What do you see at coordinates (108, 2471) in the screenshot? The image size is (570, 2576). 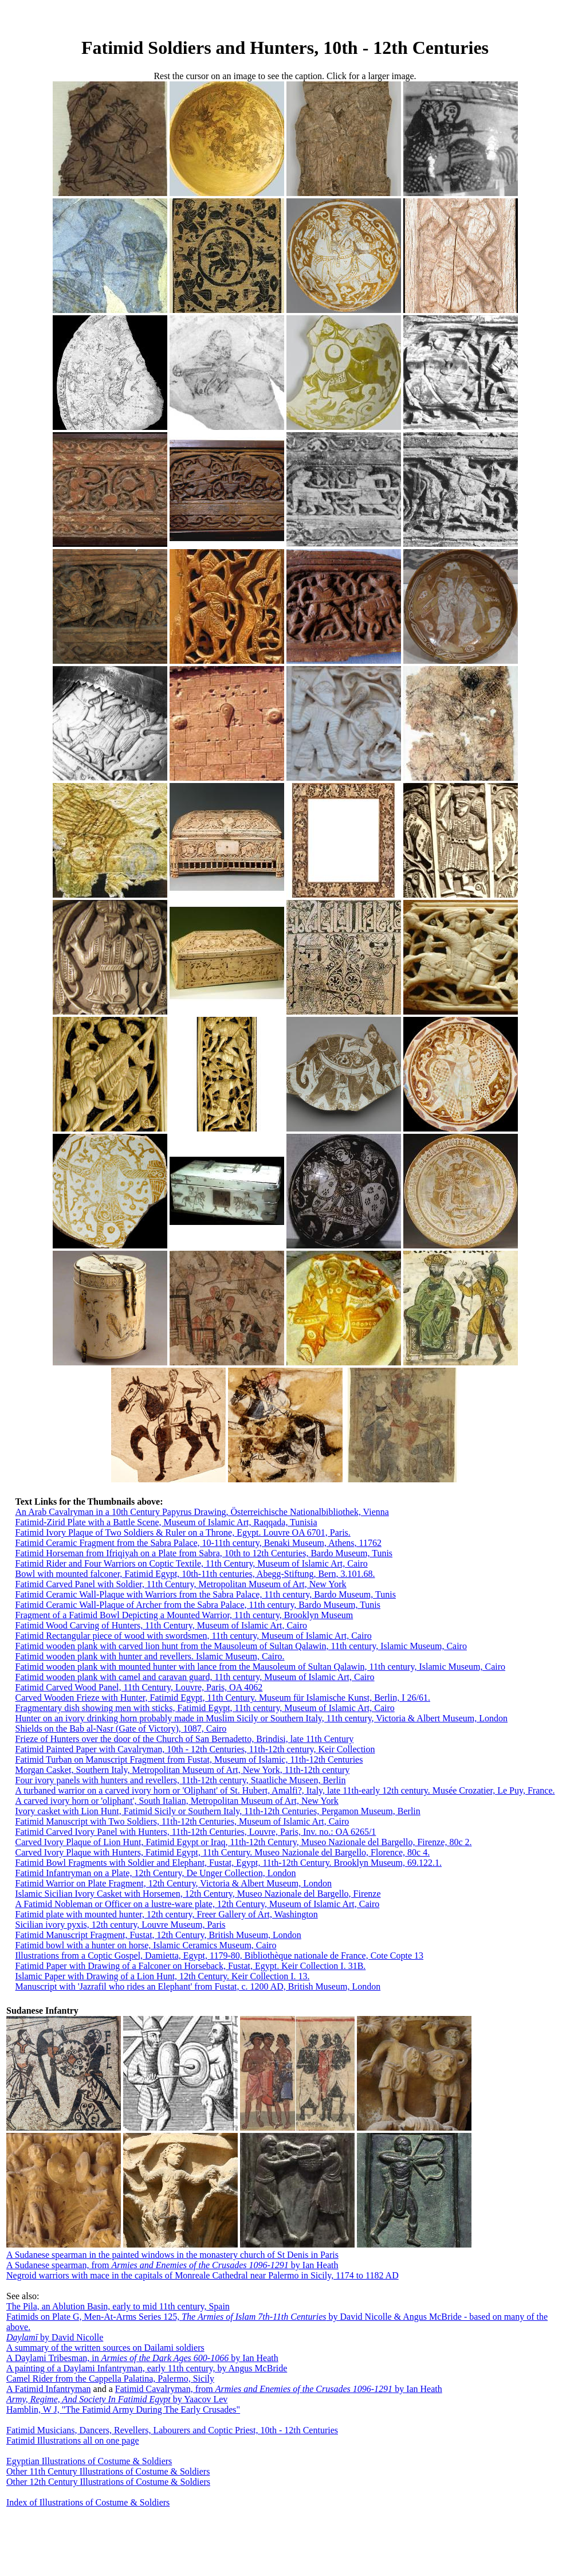 I see `Other 11th Century Illustrations of Costume & Soldiers` at bounding box center [108, 2471].